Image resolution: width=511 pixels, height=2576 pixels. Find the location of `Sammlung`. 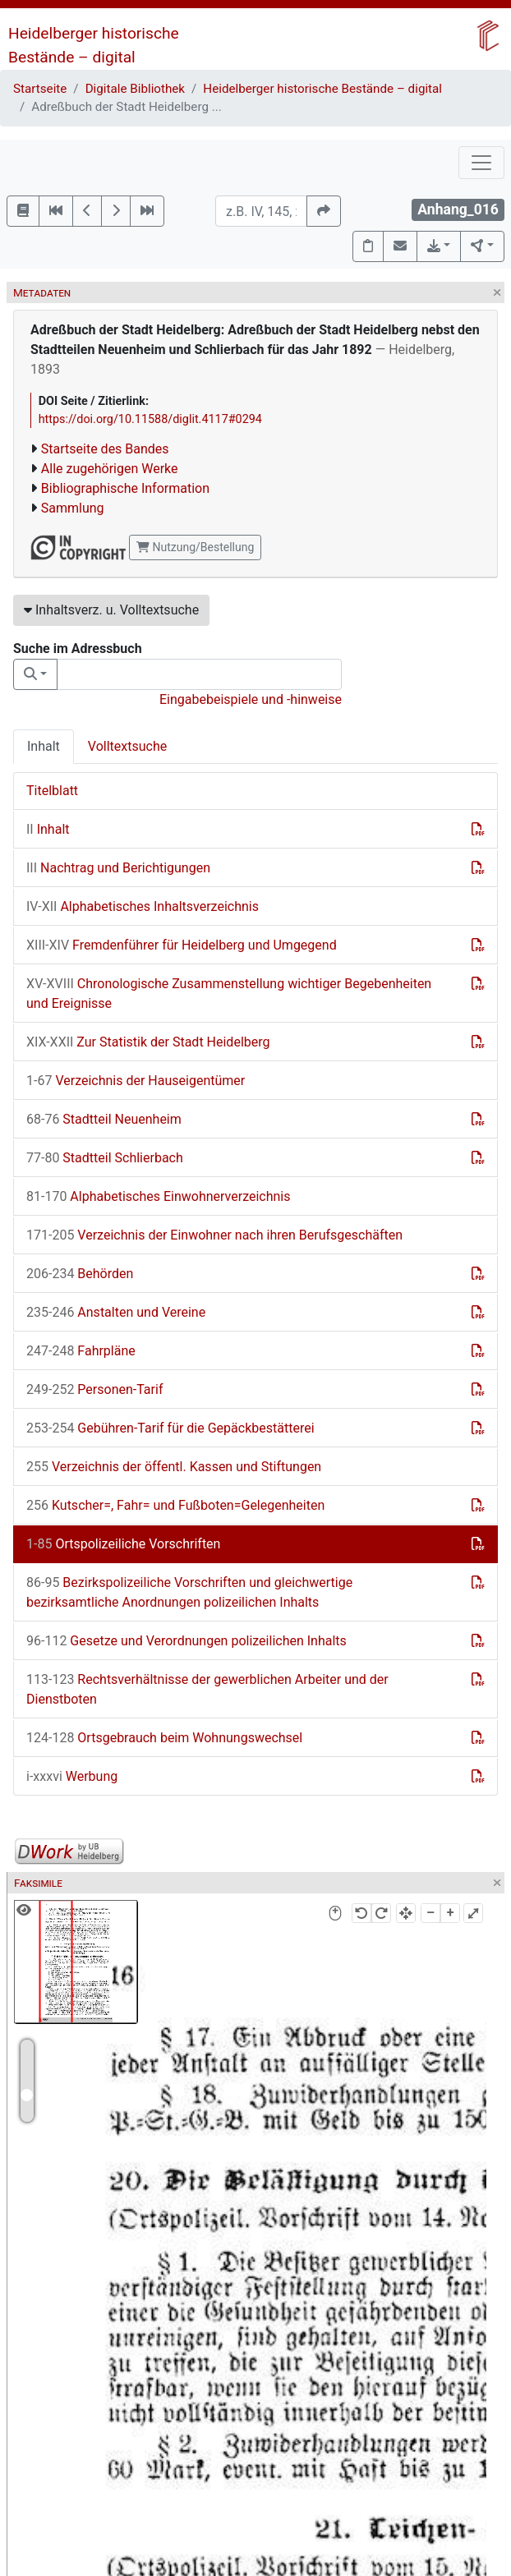

Sammlung is located at coordinates (72, 508).